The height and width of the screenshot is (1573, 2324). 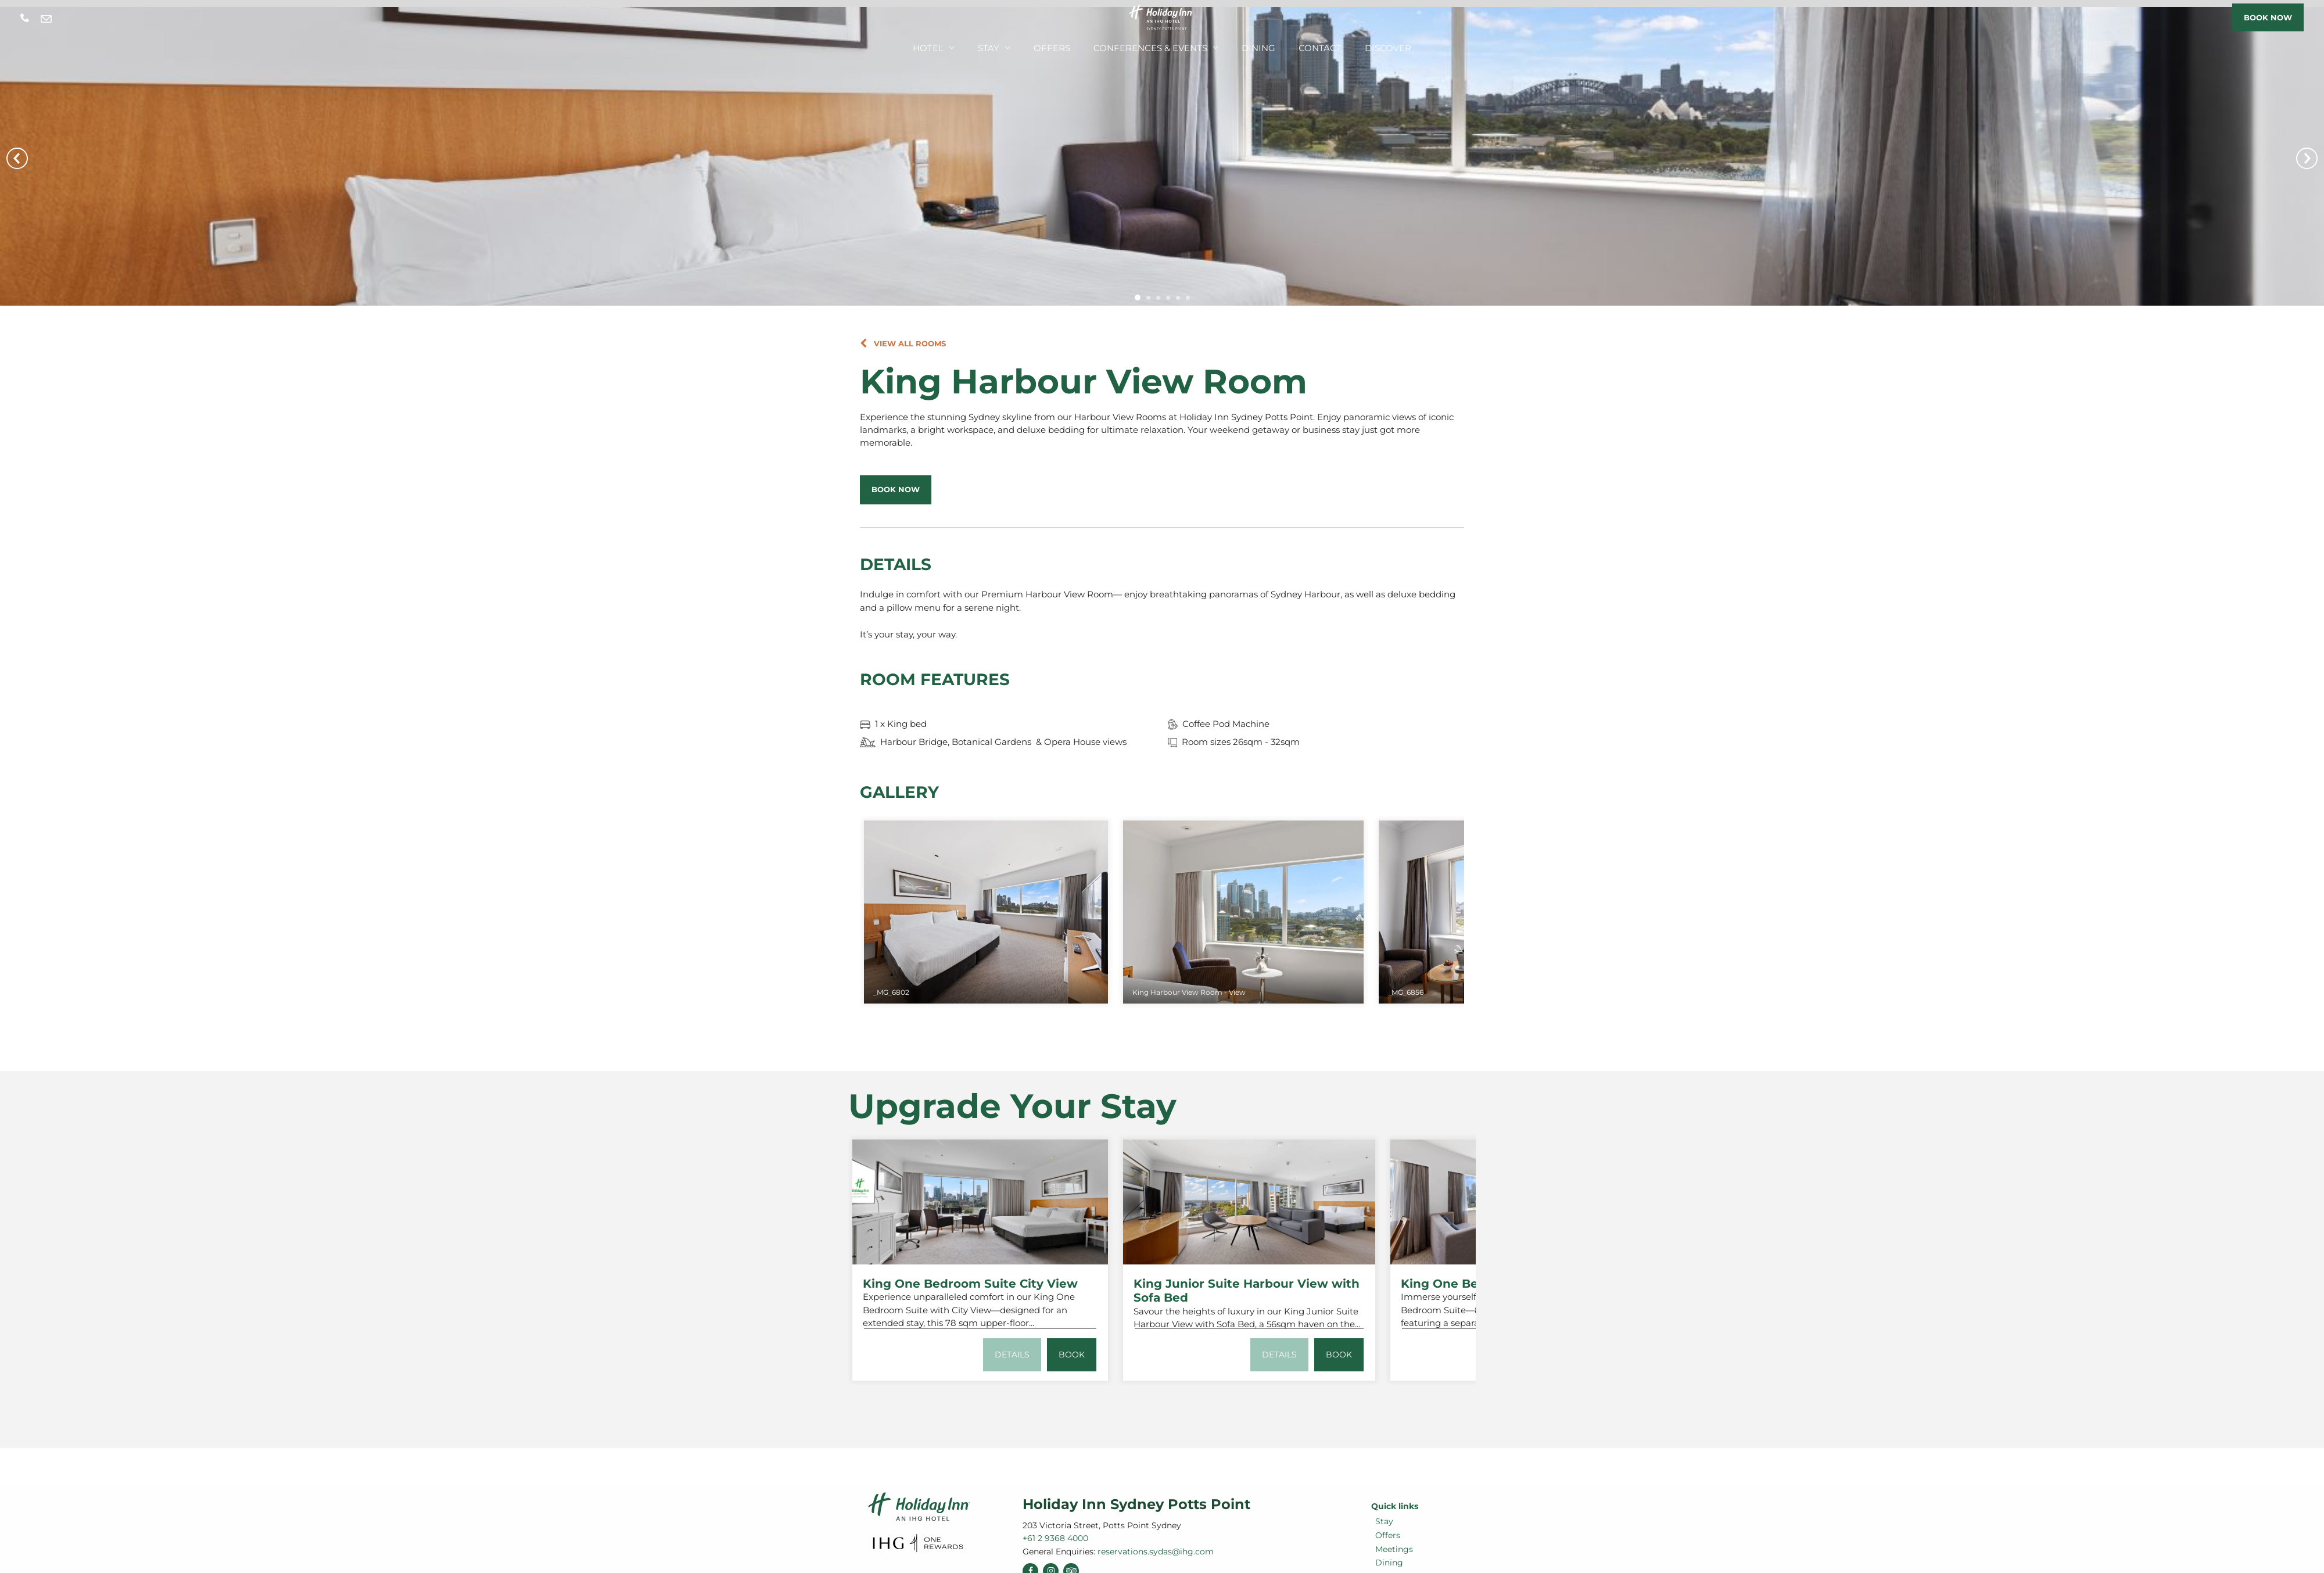 I want to click on Conferences & Events, so click(x=1152, y=45).